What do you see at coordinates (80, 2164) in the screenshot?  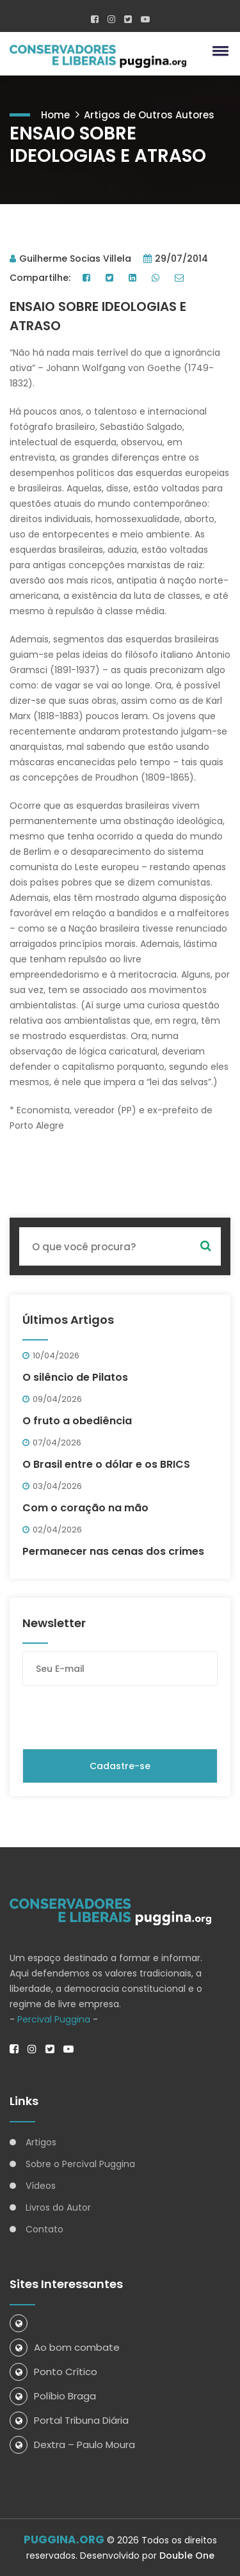 I see `Sobre o Percival Puggina` at bounding box center [80, 2164].